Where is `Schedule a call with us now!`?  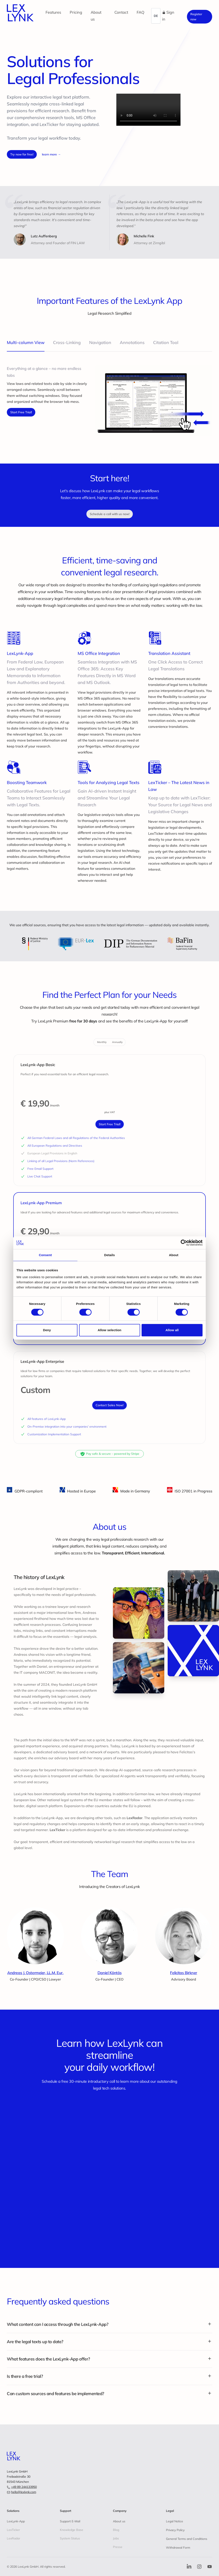 Schedule a call with us now! is located at coordinates (109, 514).